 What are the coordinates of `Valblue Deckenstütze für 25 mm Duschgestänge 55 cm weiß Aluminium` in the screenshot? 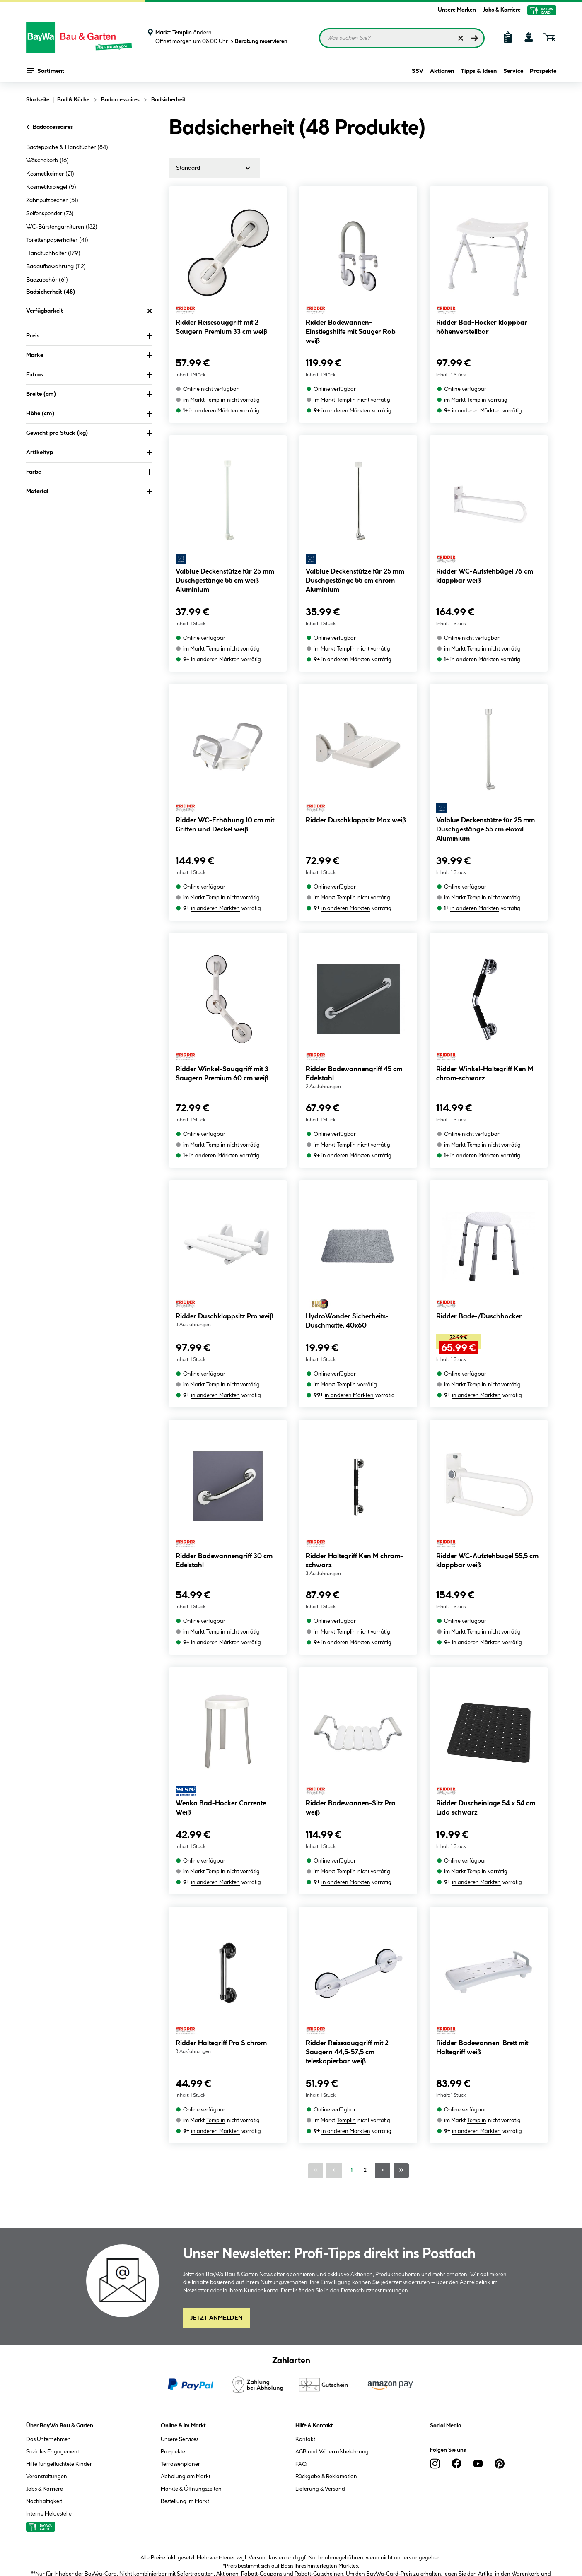 It's located at (225, 567).